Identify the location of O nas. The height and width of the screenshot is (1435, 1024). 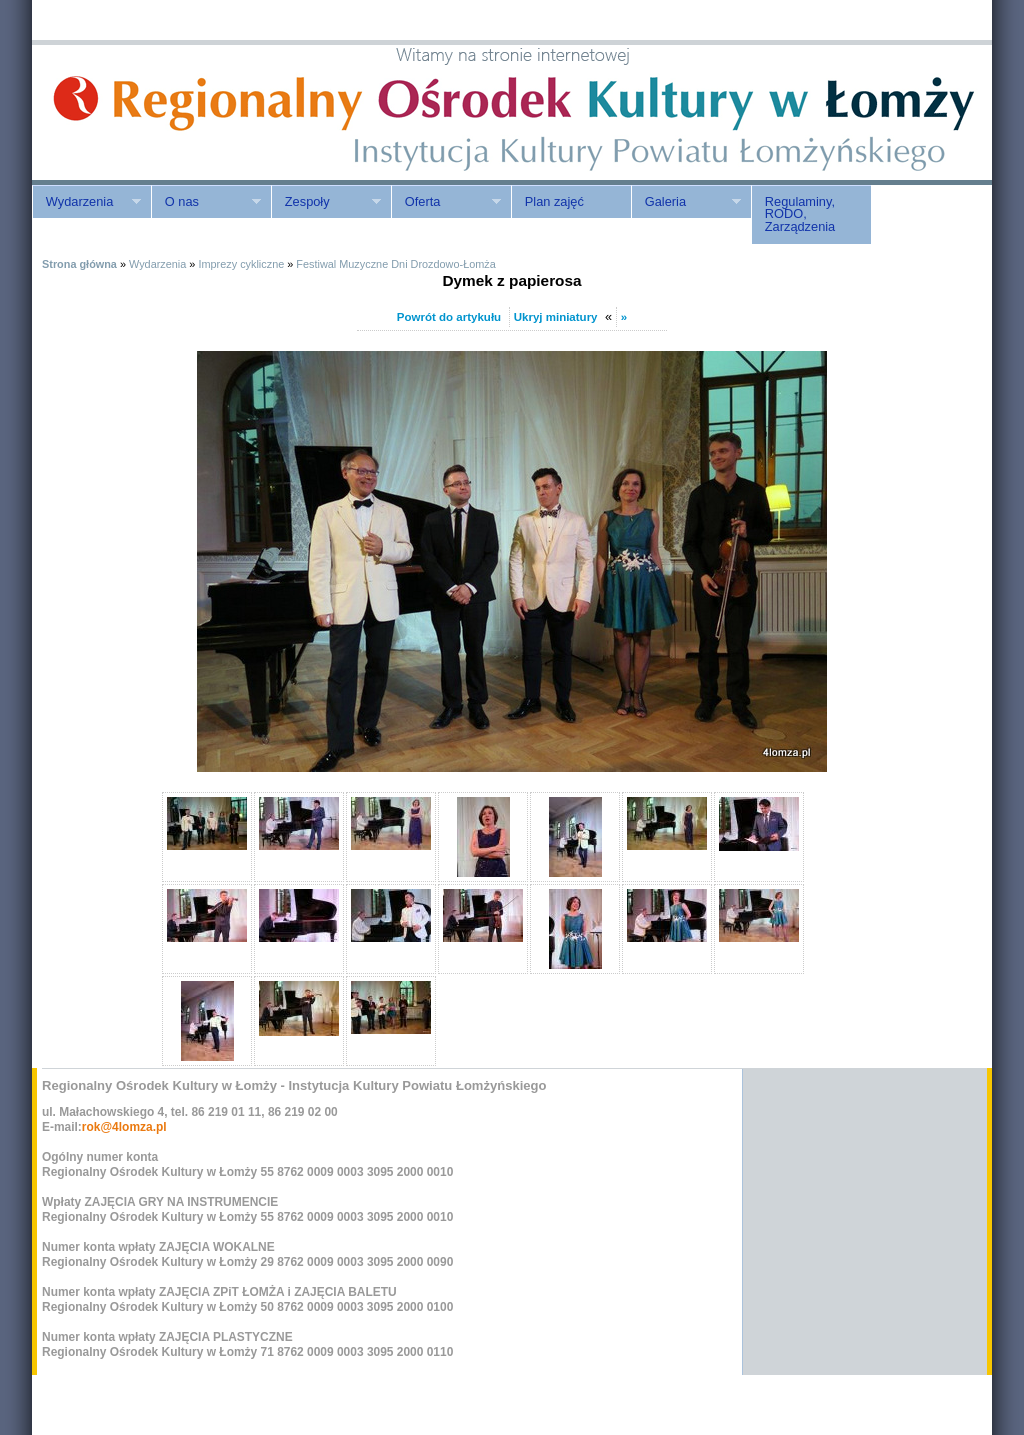
(206, 202).